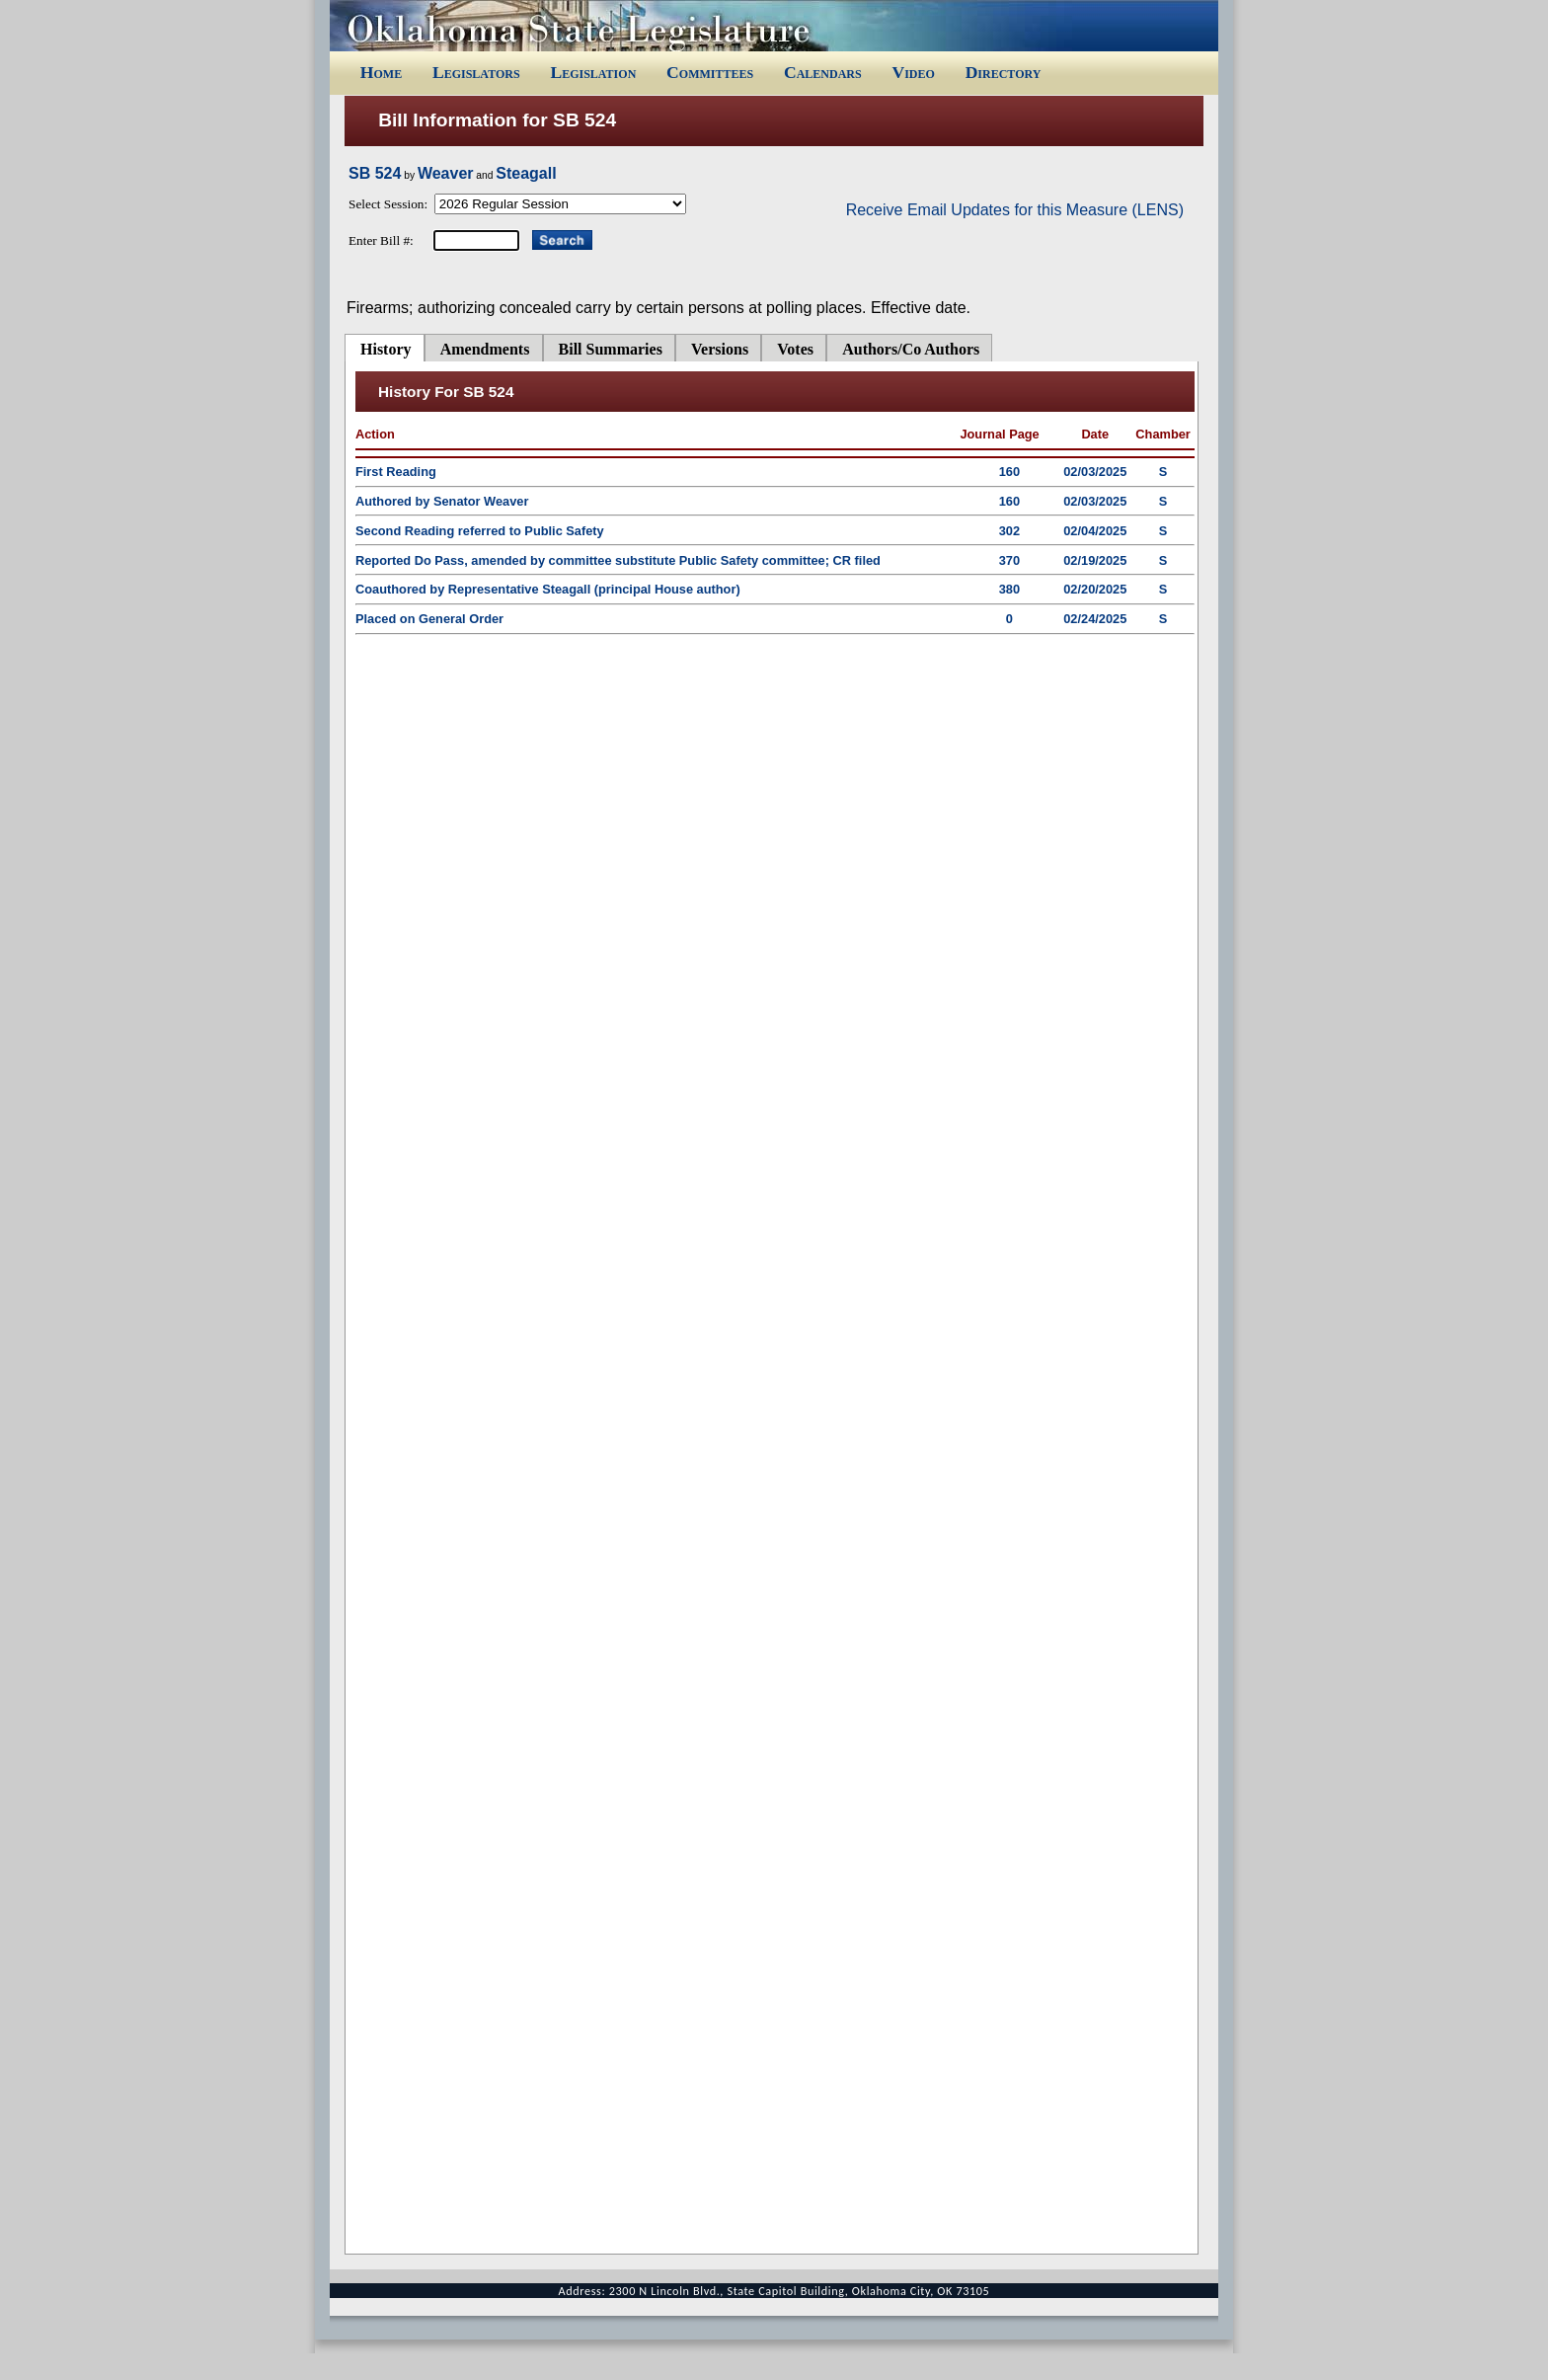 This screenshot has height=2380, width=1548. I want to click on Video, so click(912, 72).